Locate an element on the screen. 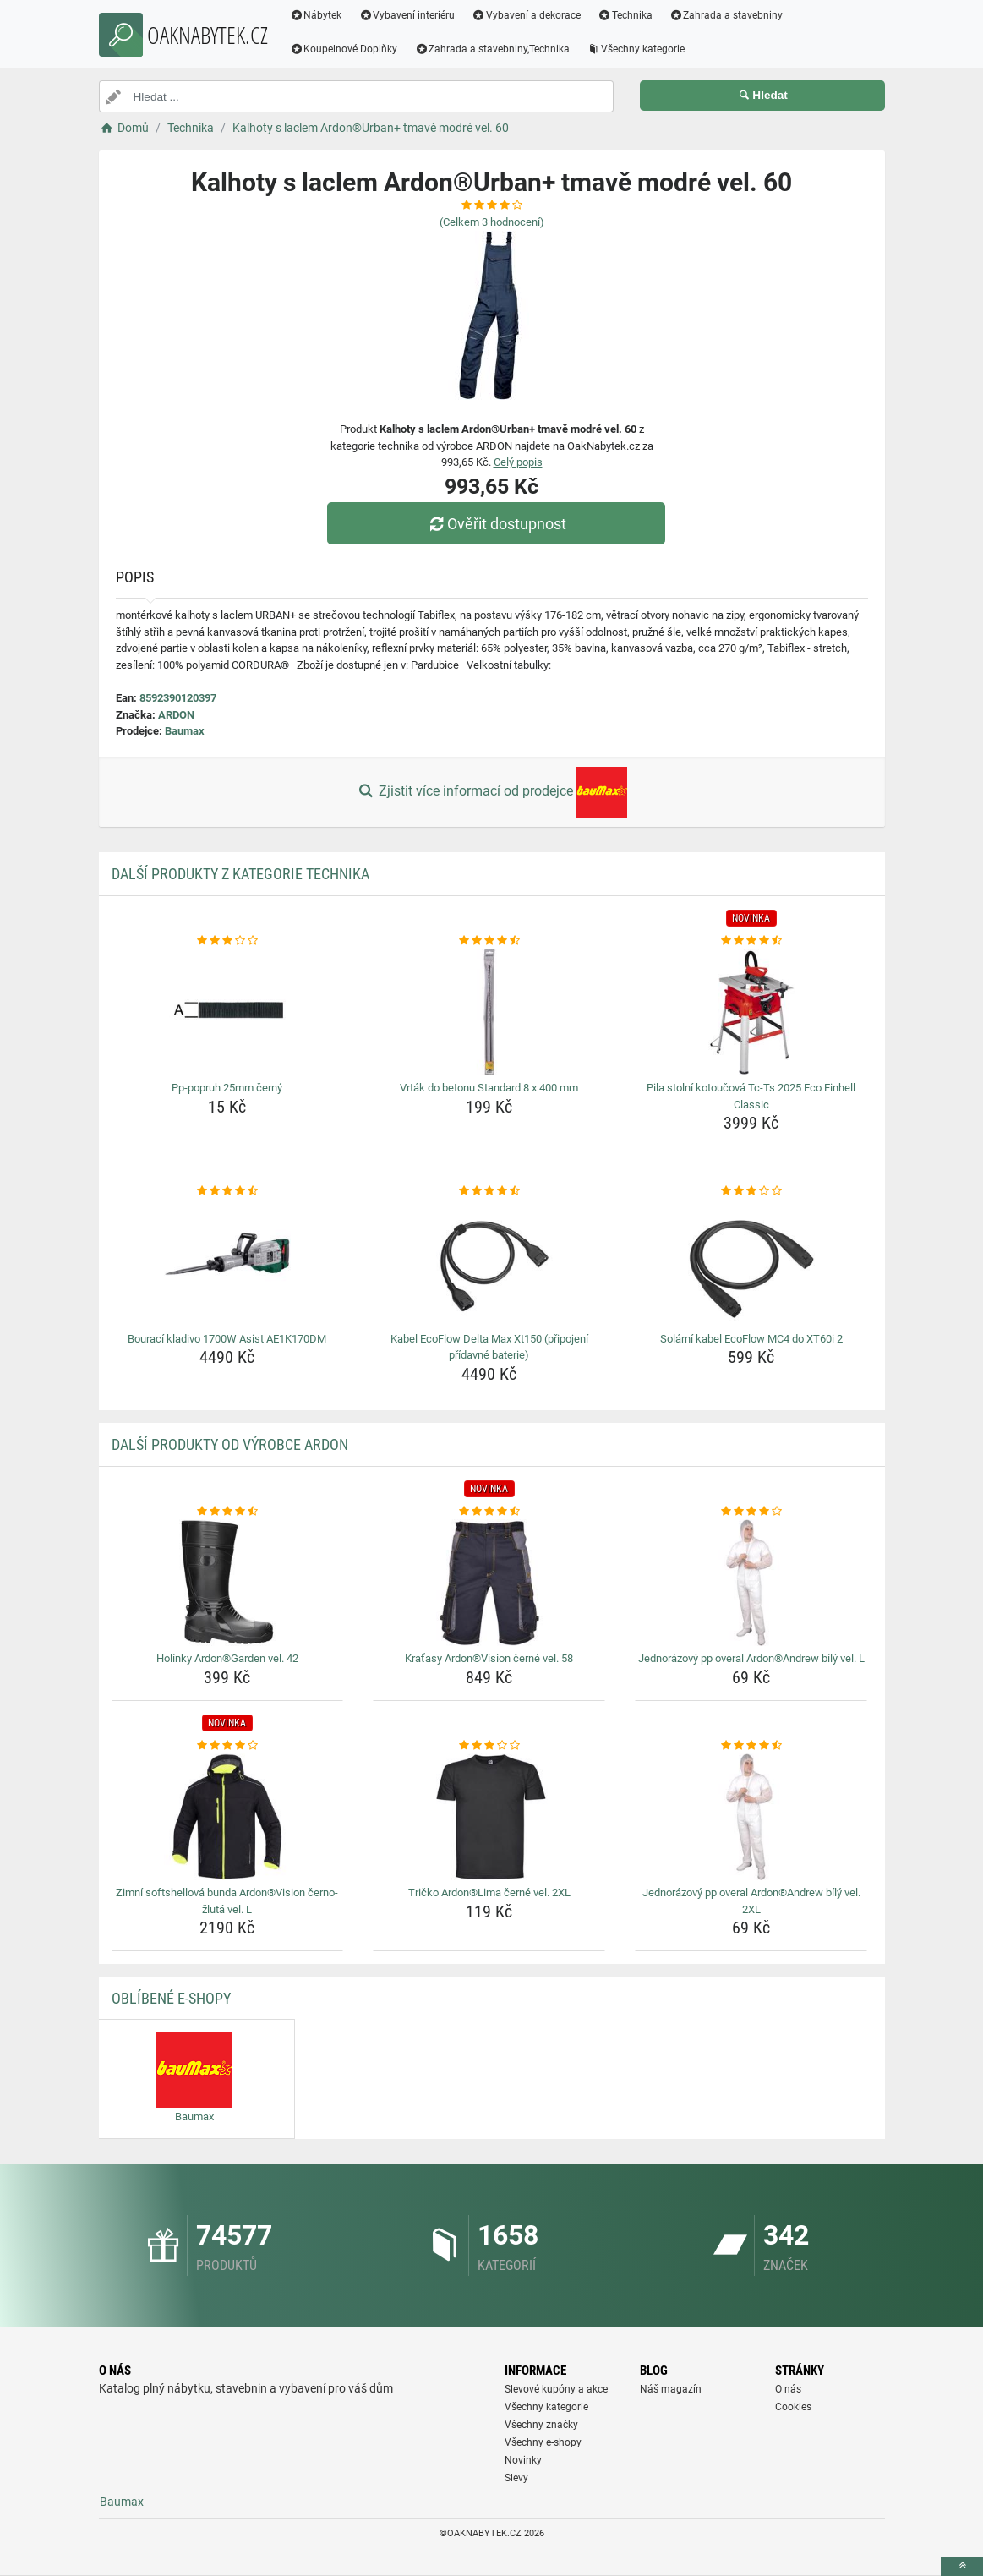 This screenshot has width=983, height=2576. (Celkem hodnocení) is located at coordinates (492, 222).